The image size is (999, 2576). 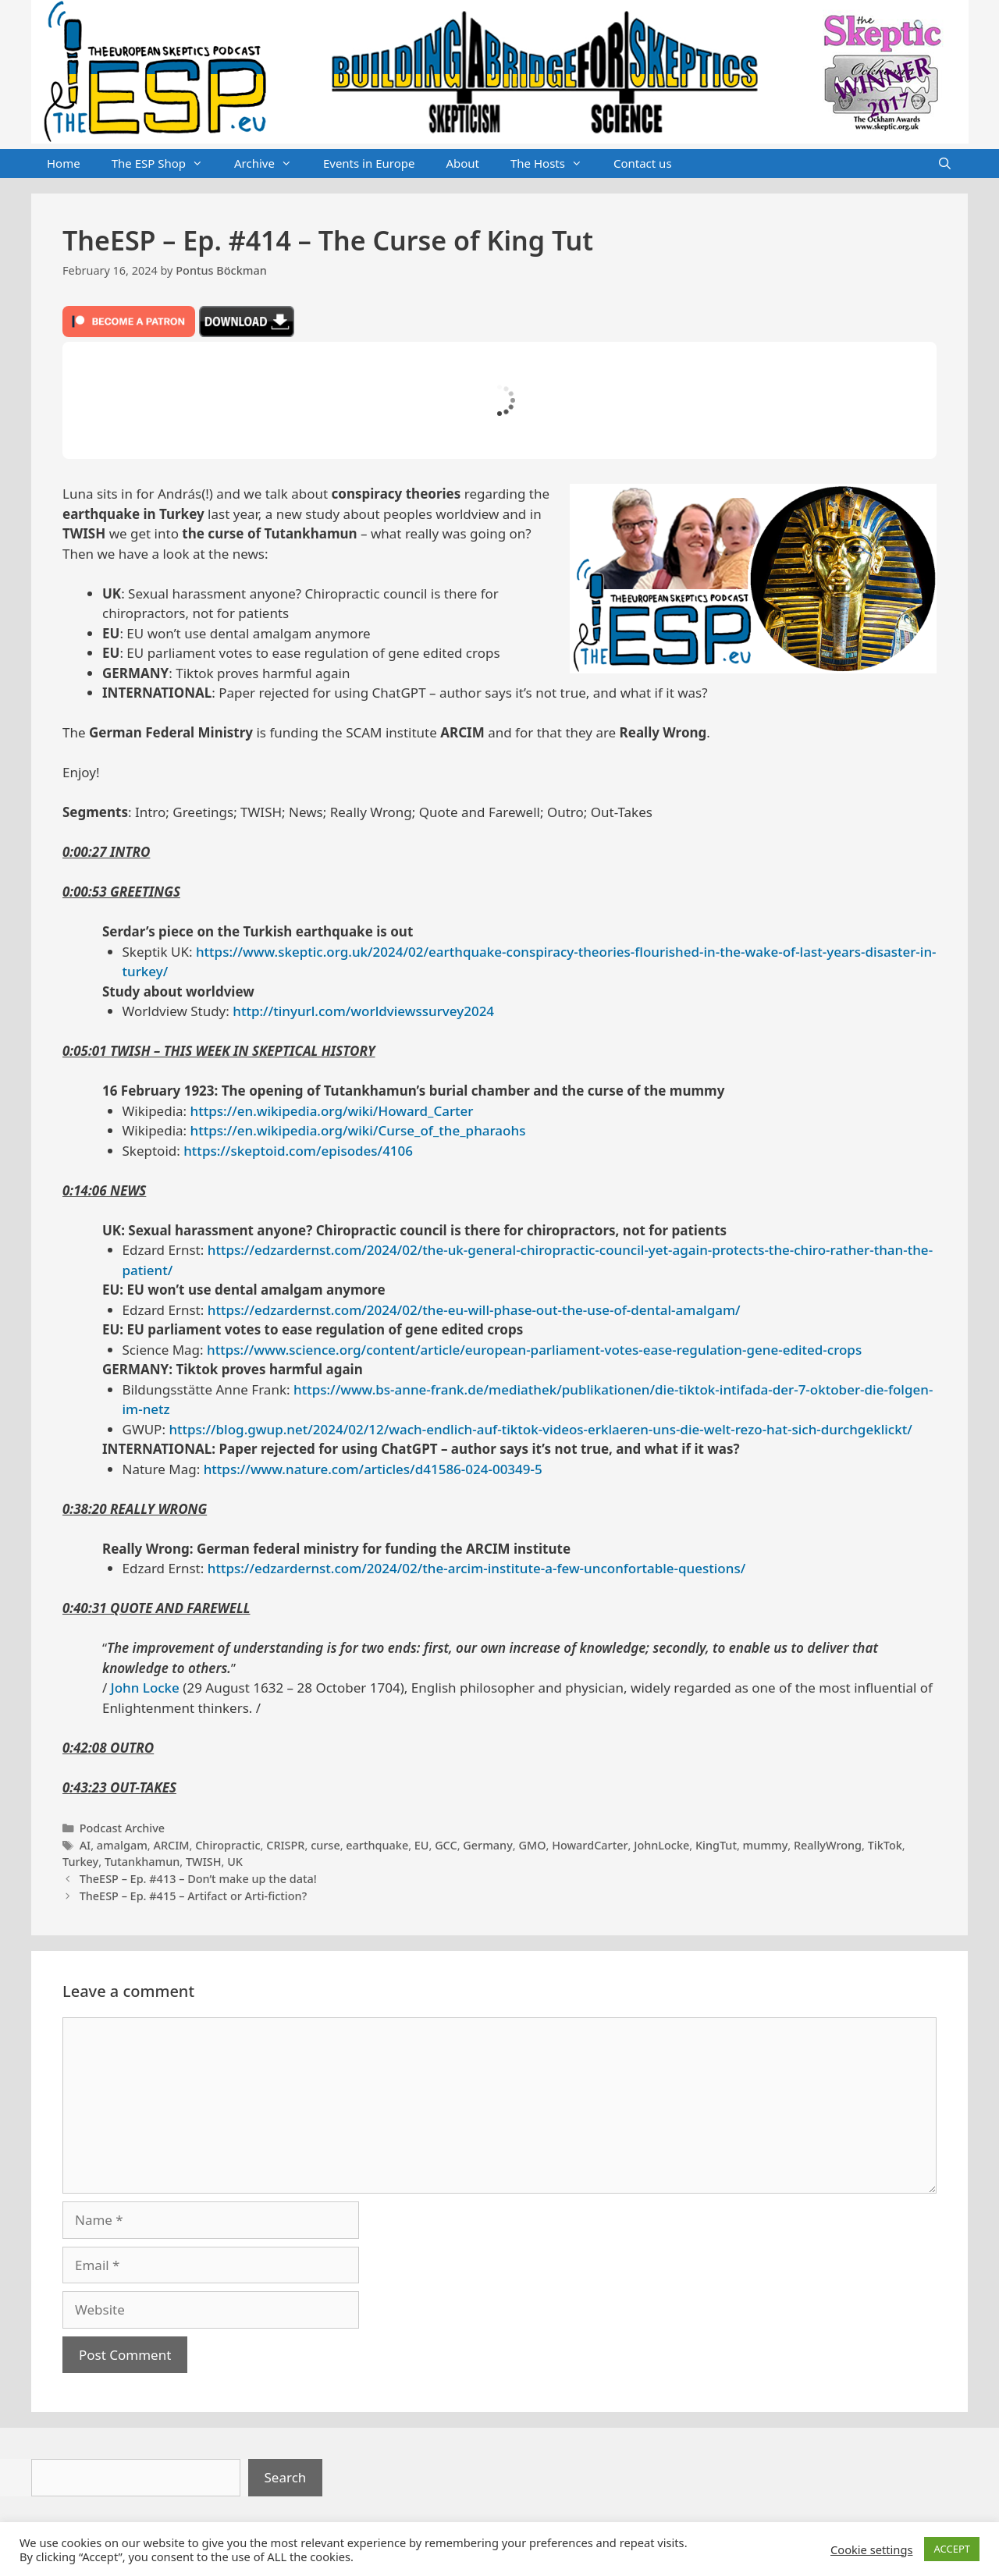 What do you see at coordinates (286, 2477) in the screenshot?
I see `Search` at bounding box center [286, 2477].